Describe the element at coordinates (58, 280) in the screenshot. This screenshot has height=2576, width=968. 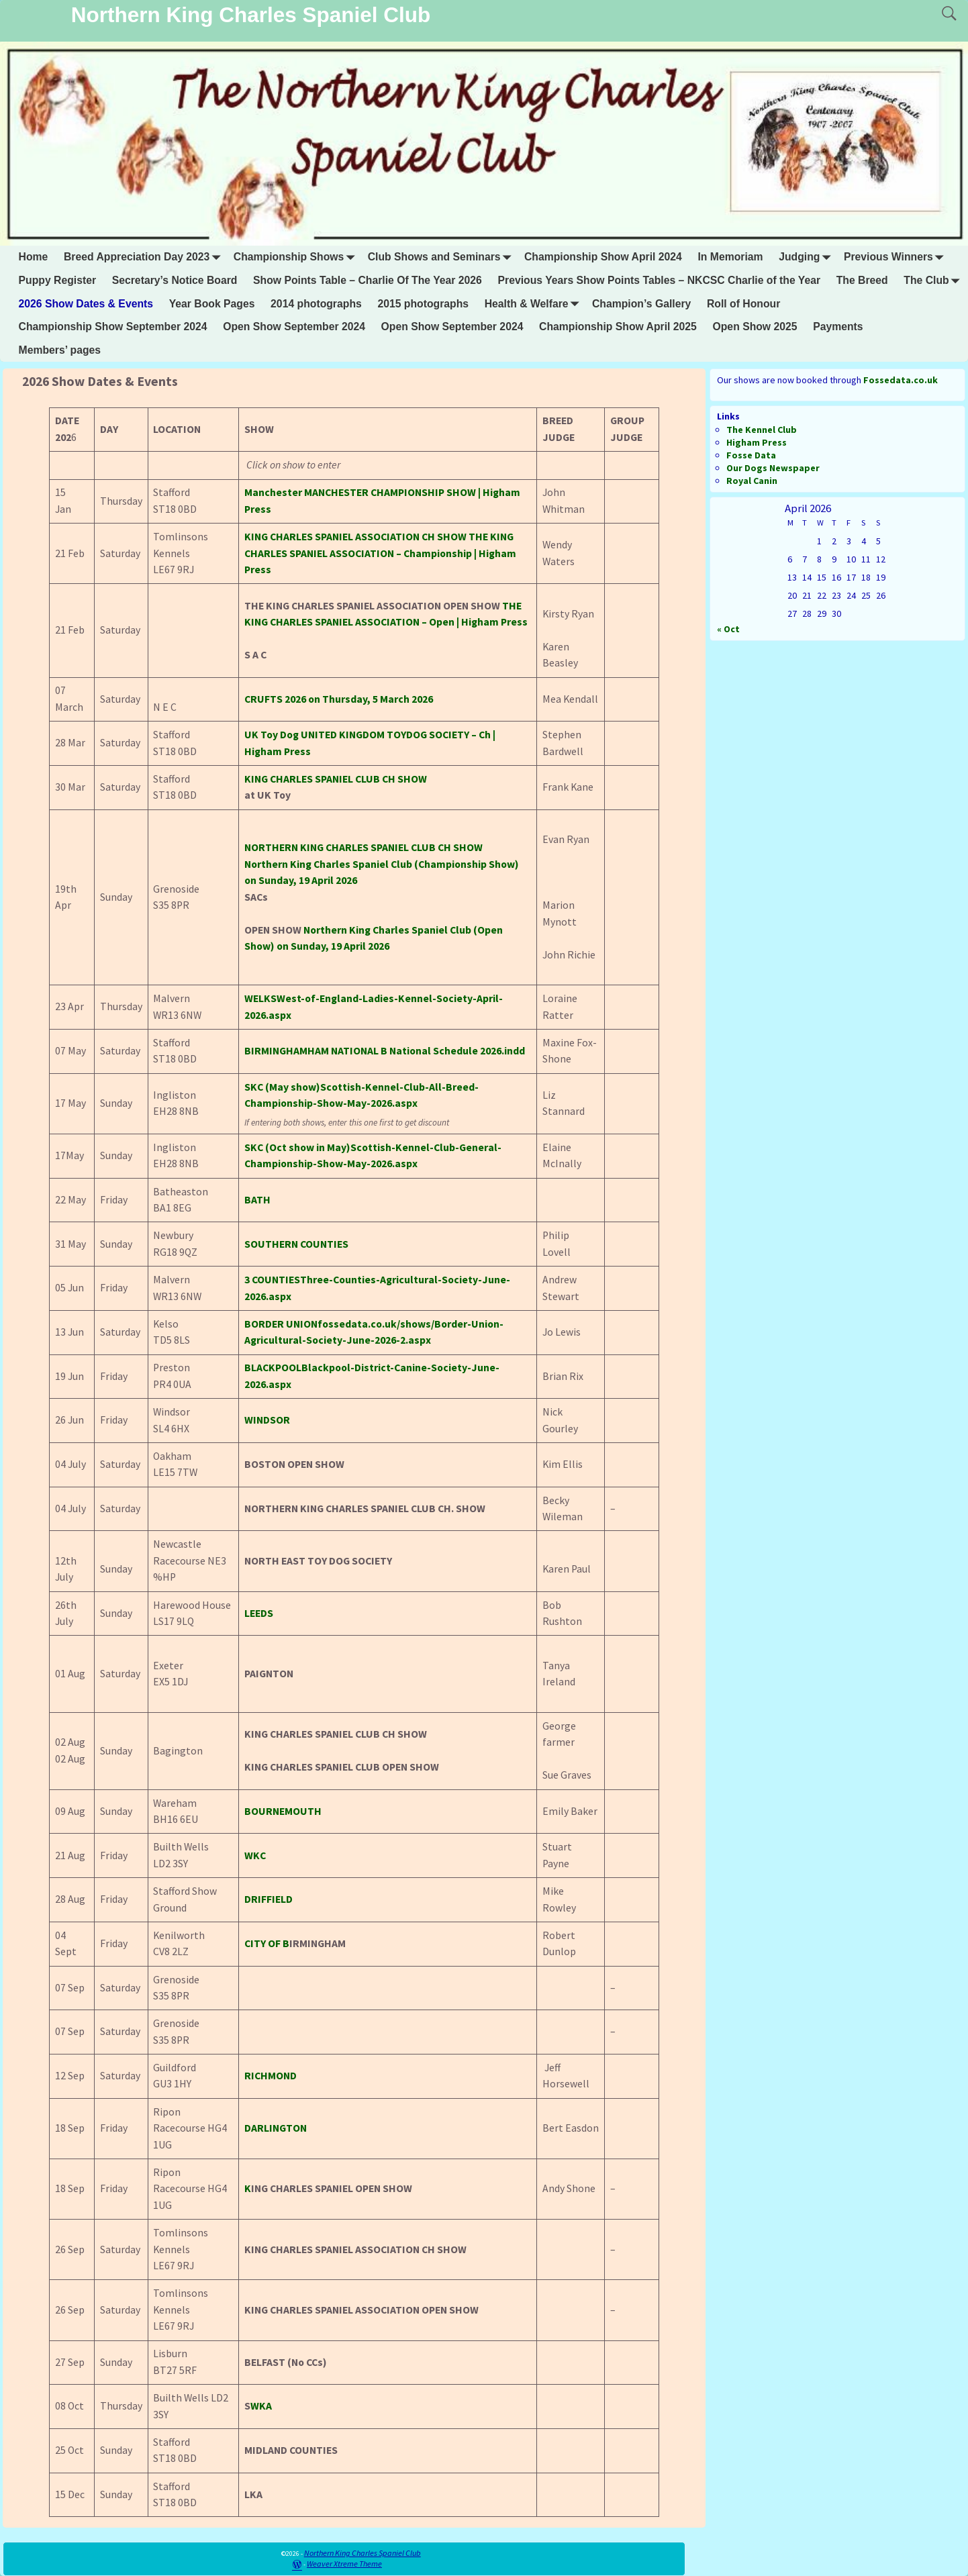
I see `Puppy Register` at that location.